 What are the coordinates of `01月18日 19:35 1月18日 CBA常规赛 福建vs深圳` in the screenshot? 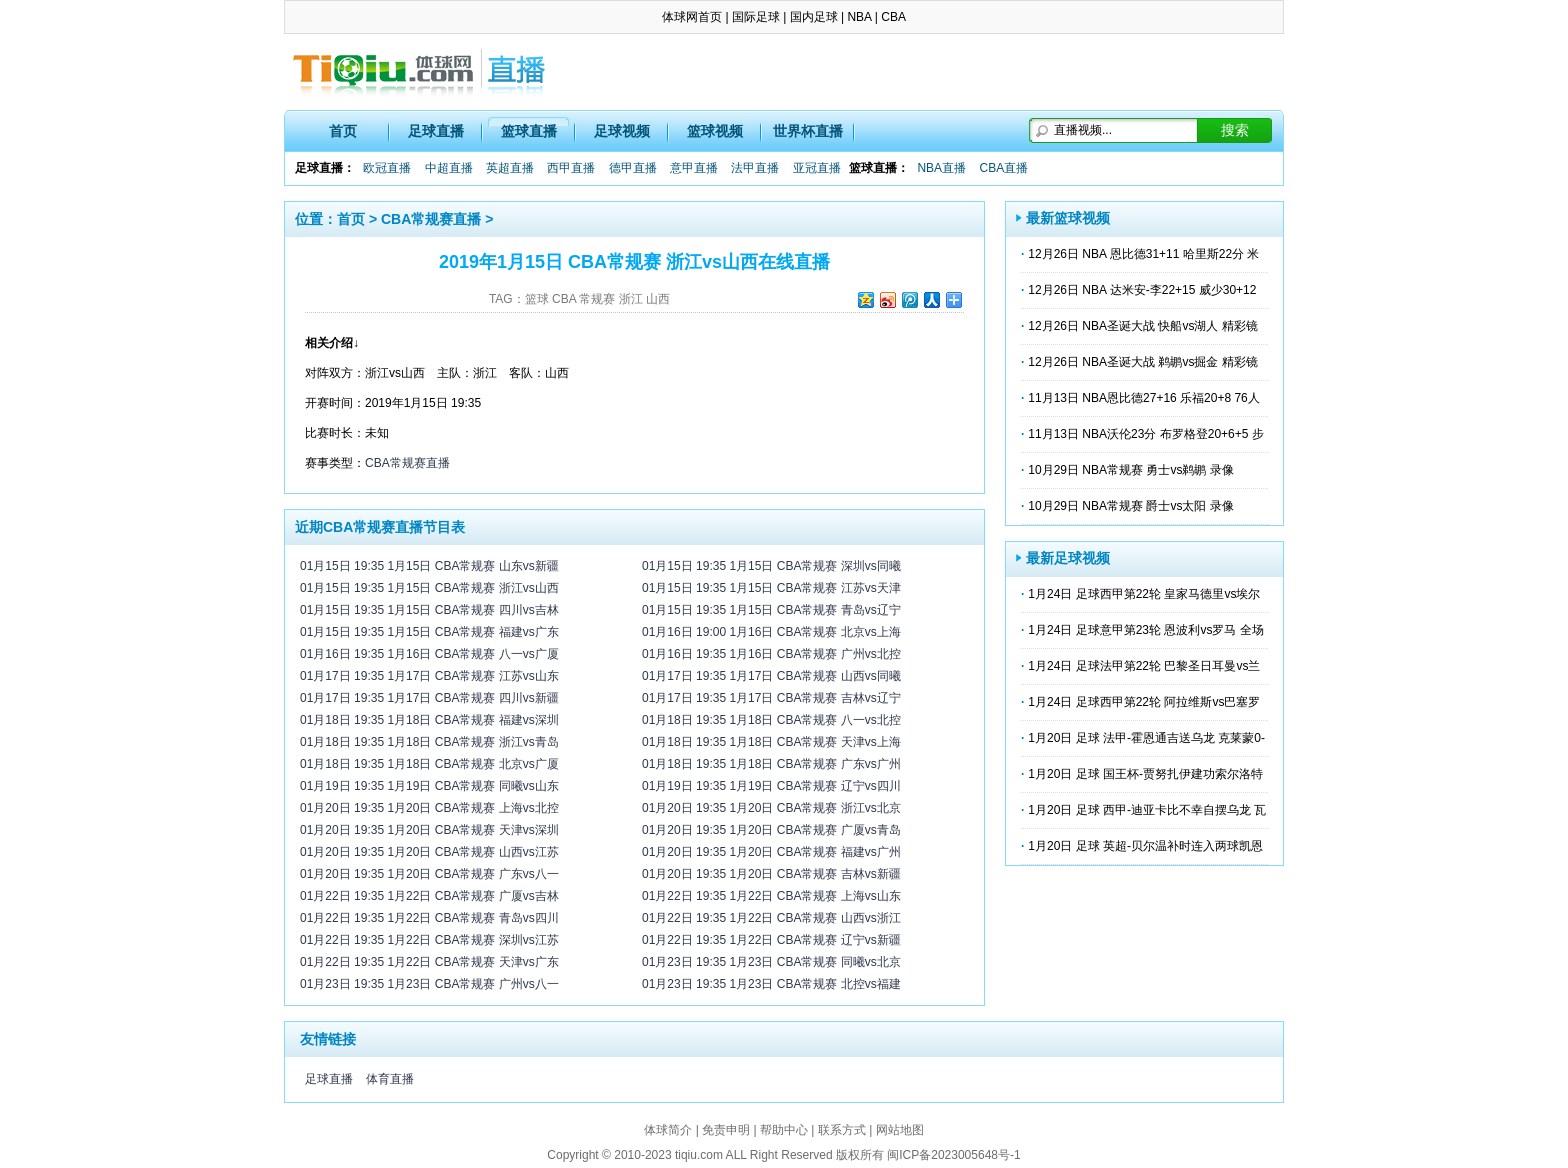 It's located at (429, 720).